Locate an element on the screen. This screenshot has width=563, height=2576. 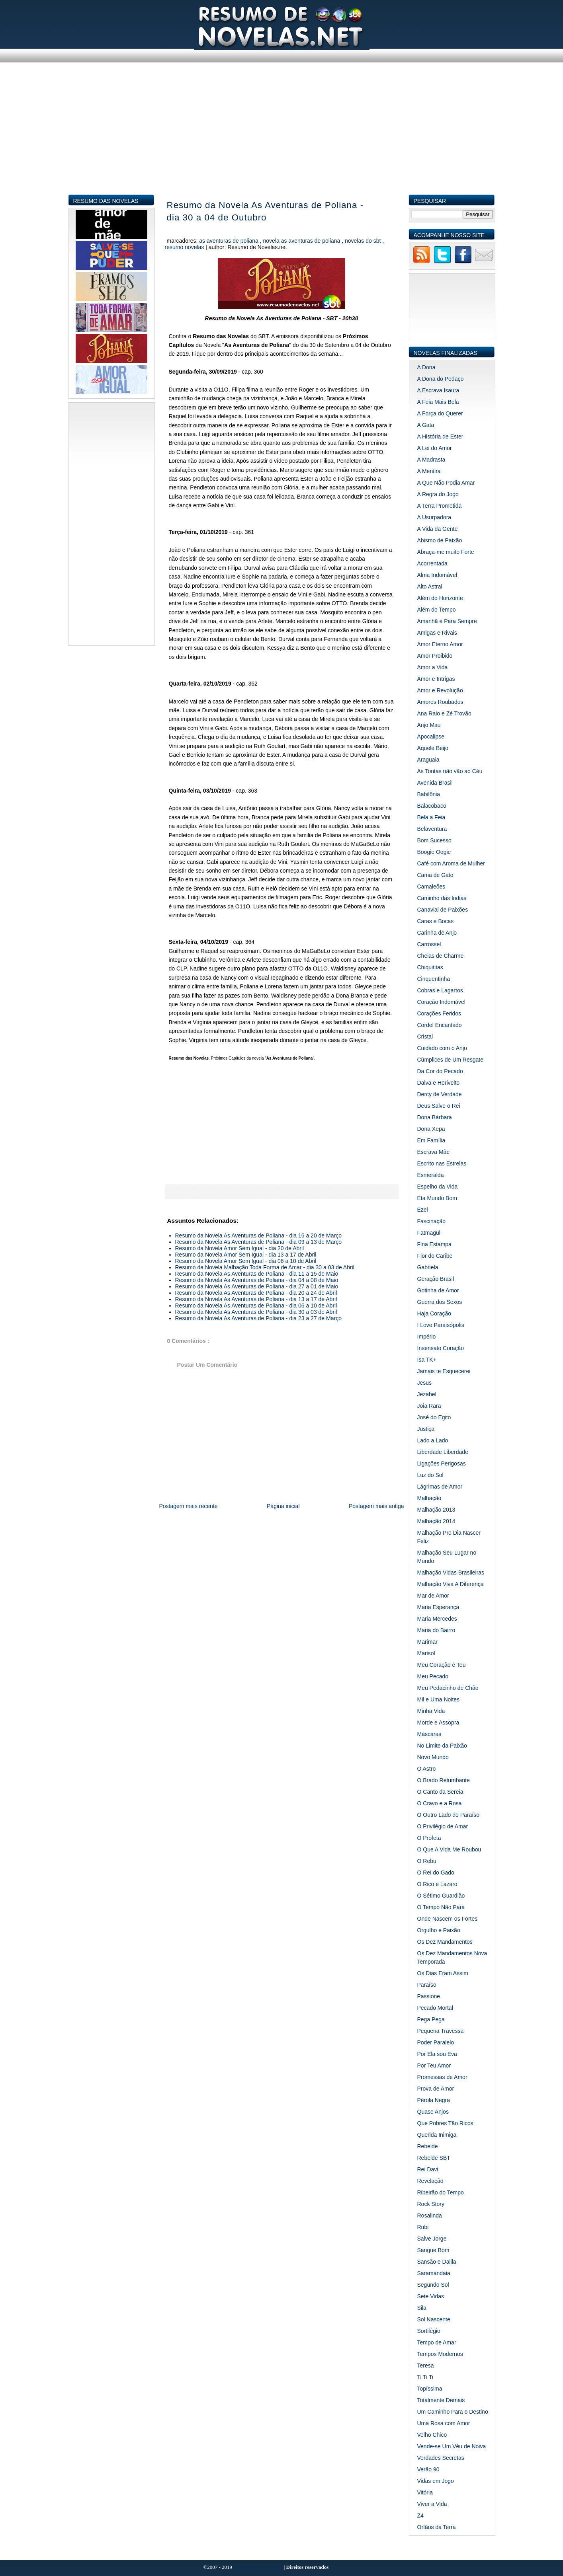
Minha Vida is located at coordinates (431, 1711).